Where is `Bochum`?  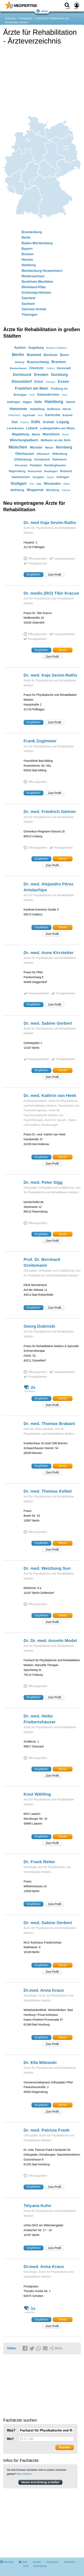
Bochum is located at coordinates (50, 355).